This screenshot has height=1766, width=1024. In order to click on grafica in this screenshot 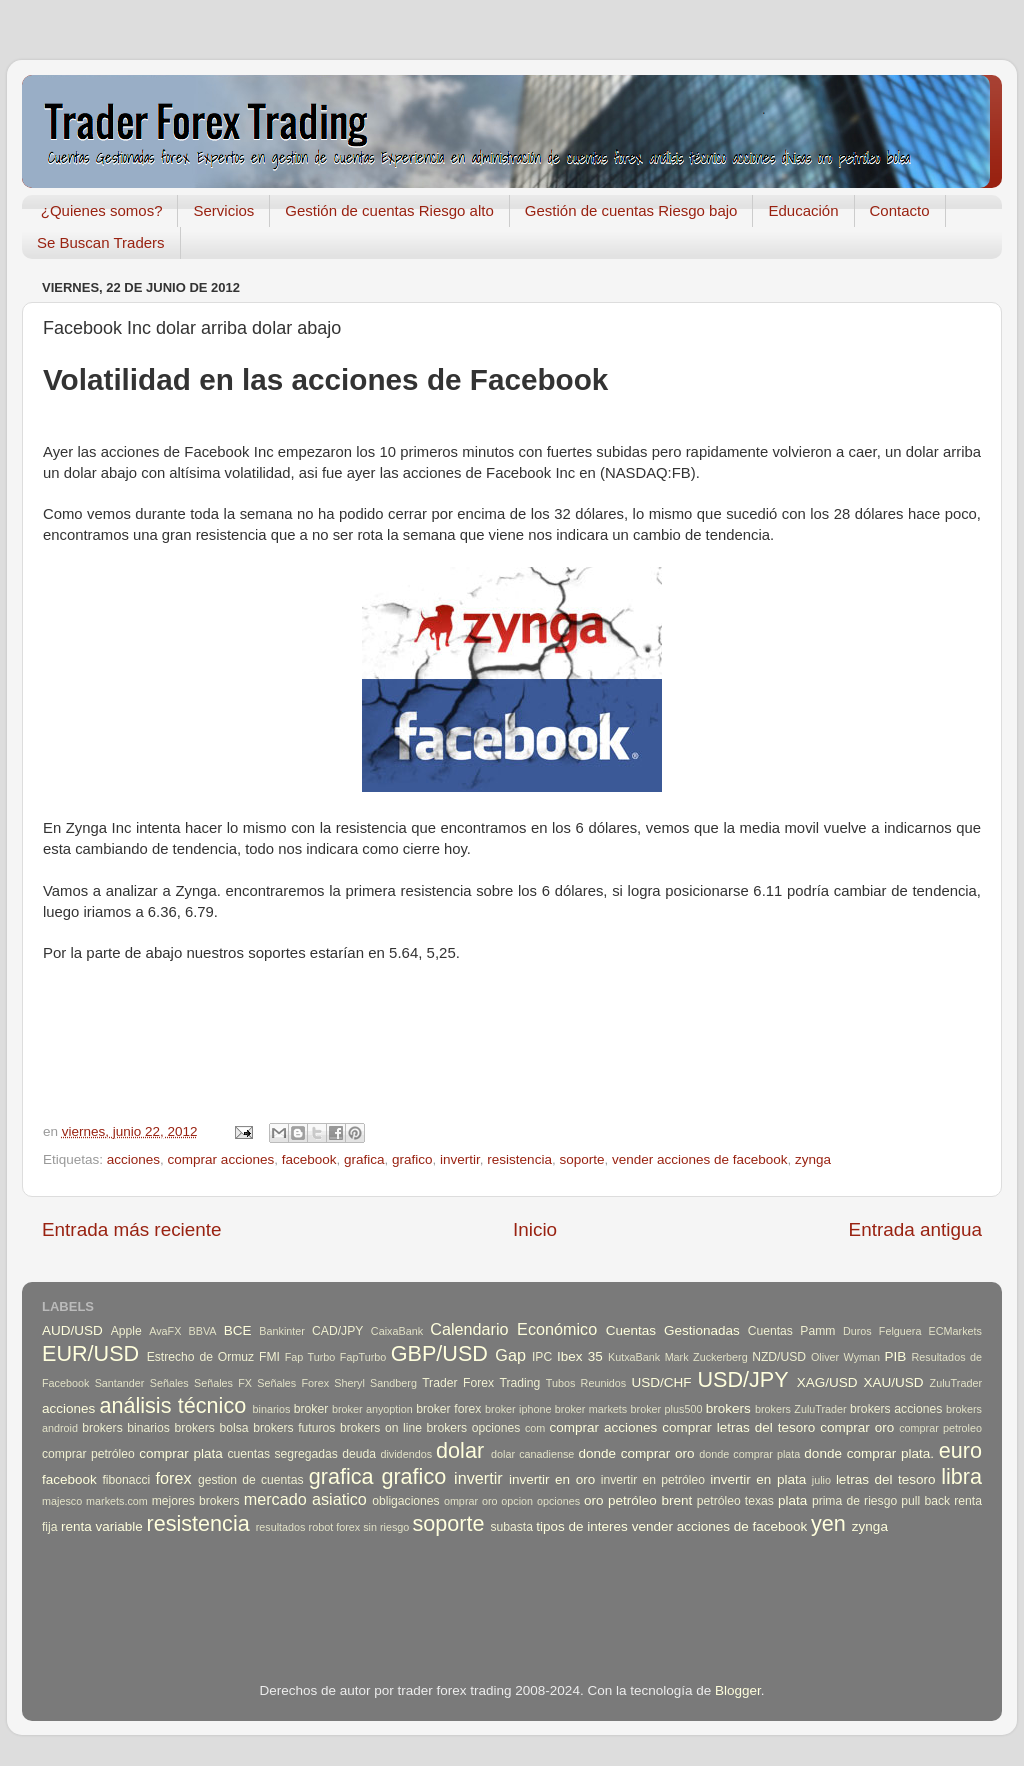, I will do `click(364, 1159)`.